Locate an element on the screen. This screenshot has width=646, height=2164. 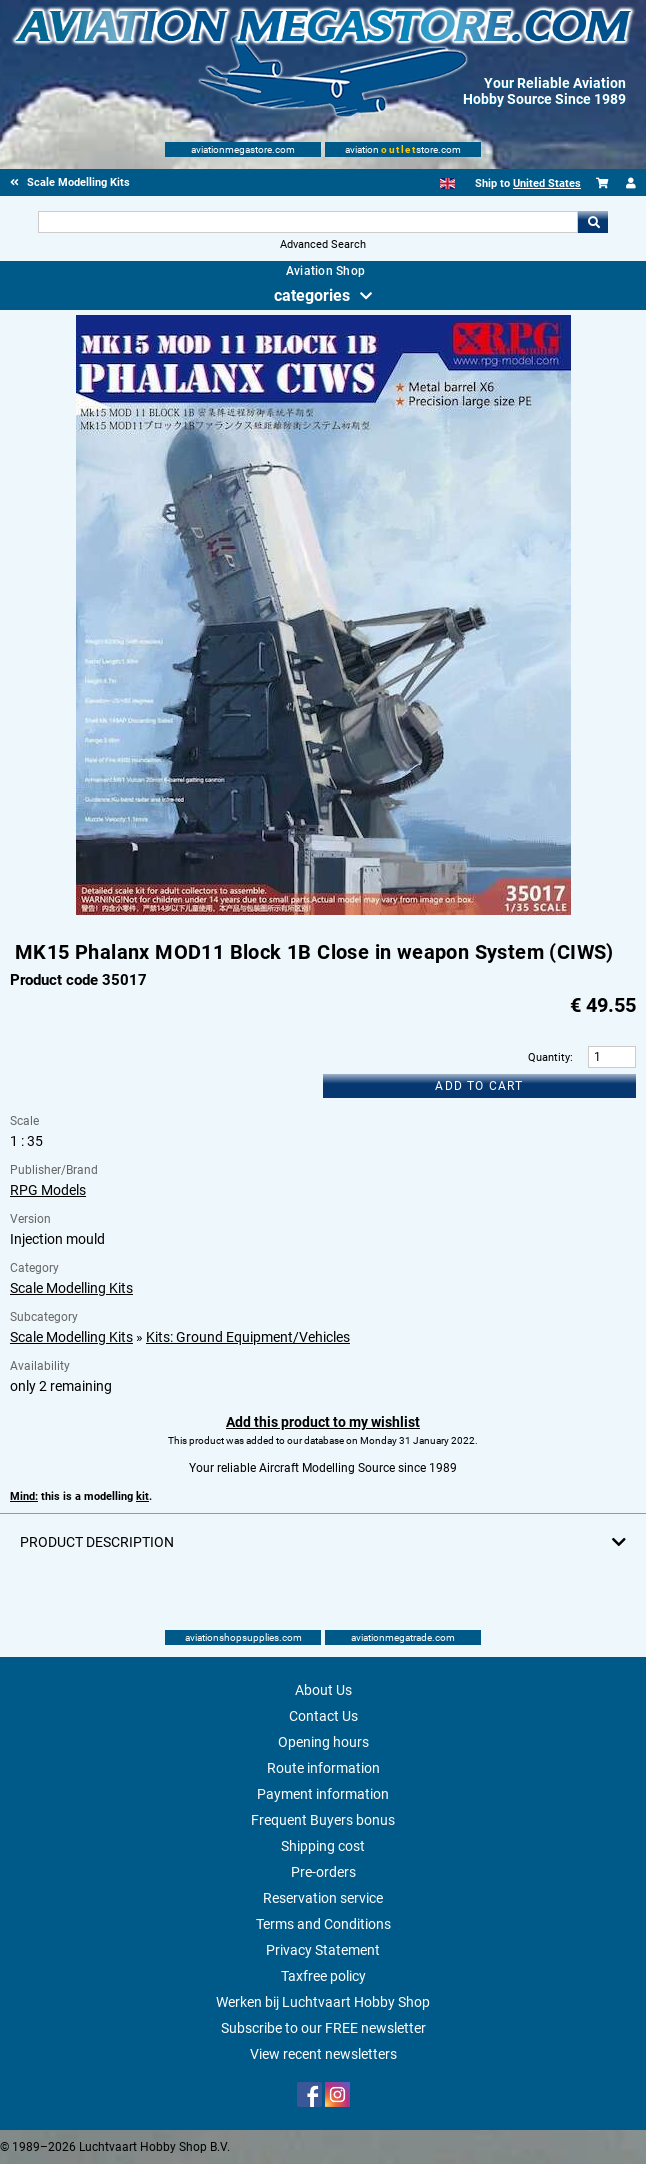
United States is located at coordinates (547, 183).